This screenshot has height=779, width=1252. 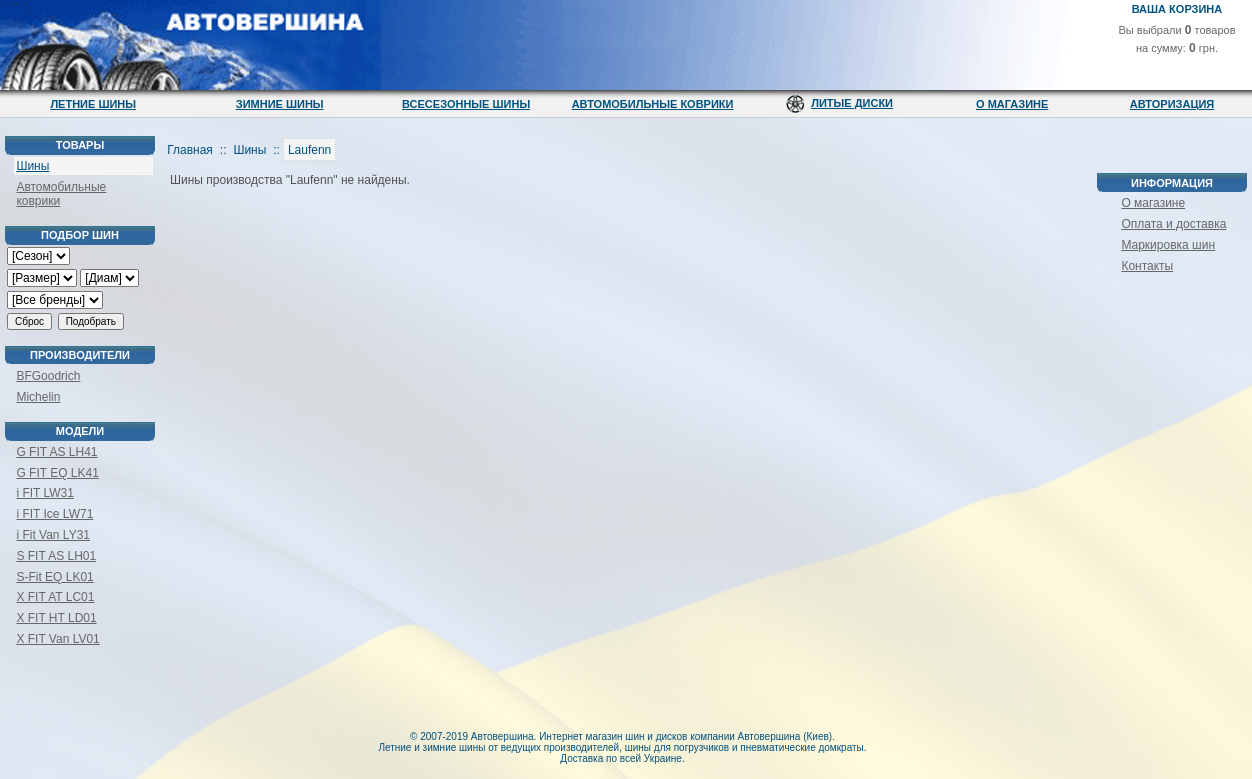 What do you see at coordinates (1012, 104) in the screenshot?
I see `О магазине` at bounding box center [1012, 104].